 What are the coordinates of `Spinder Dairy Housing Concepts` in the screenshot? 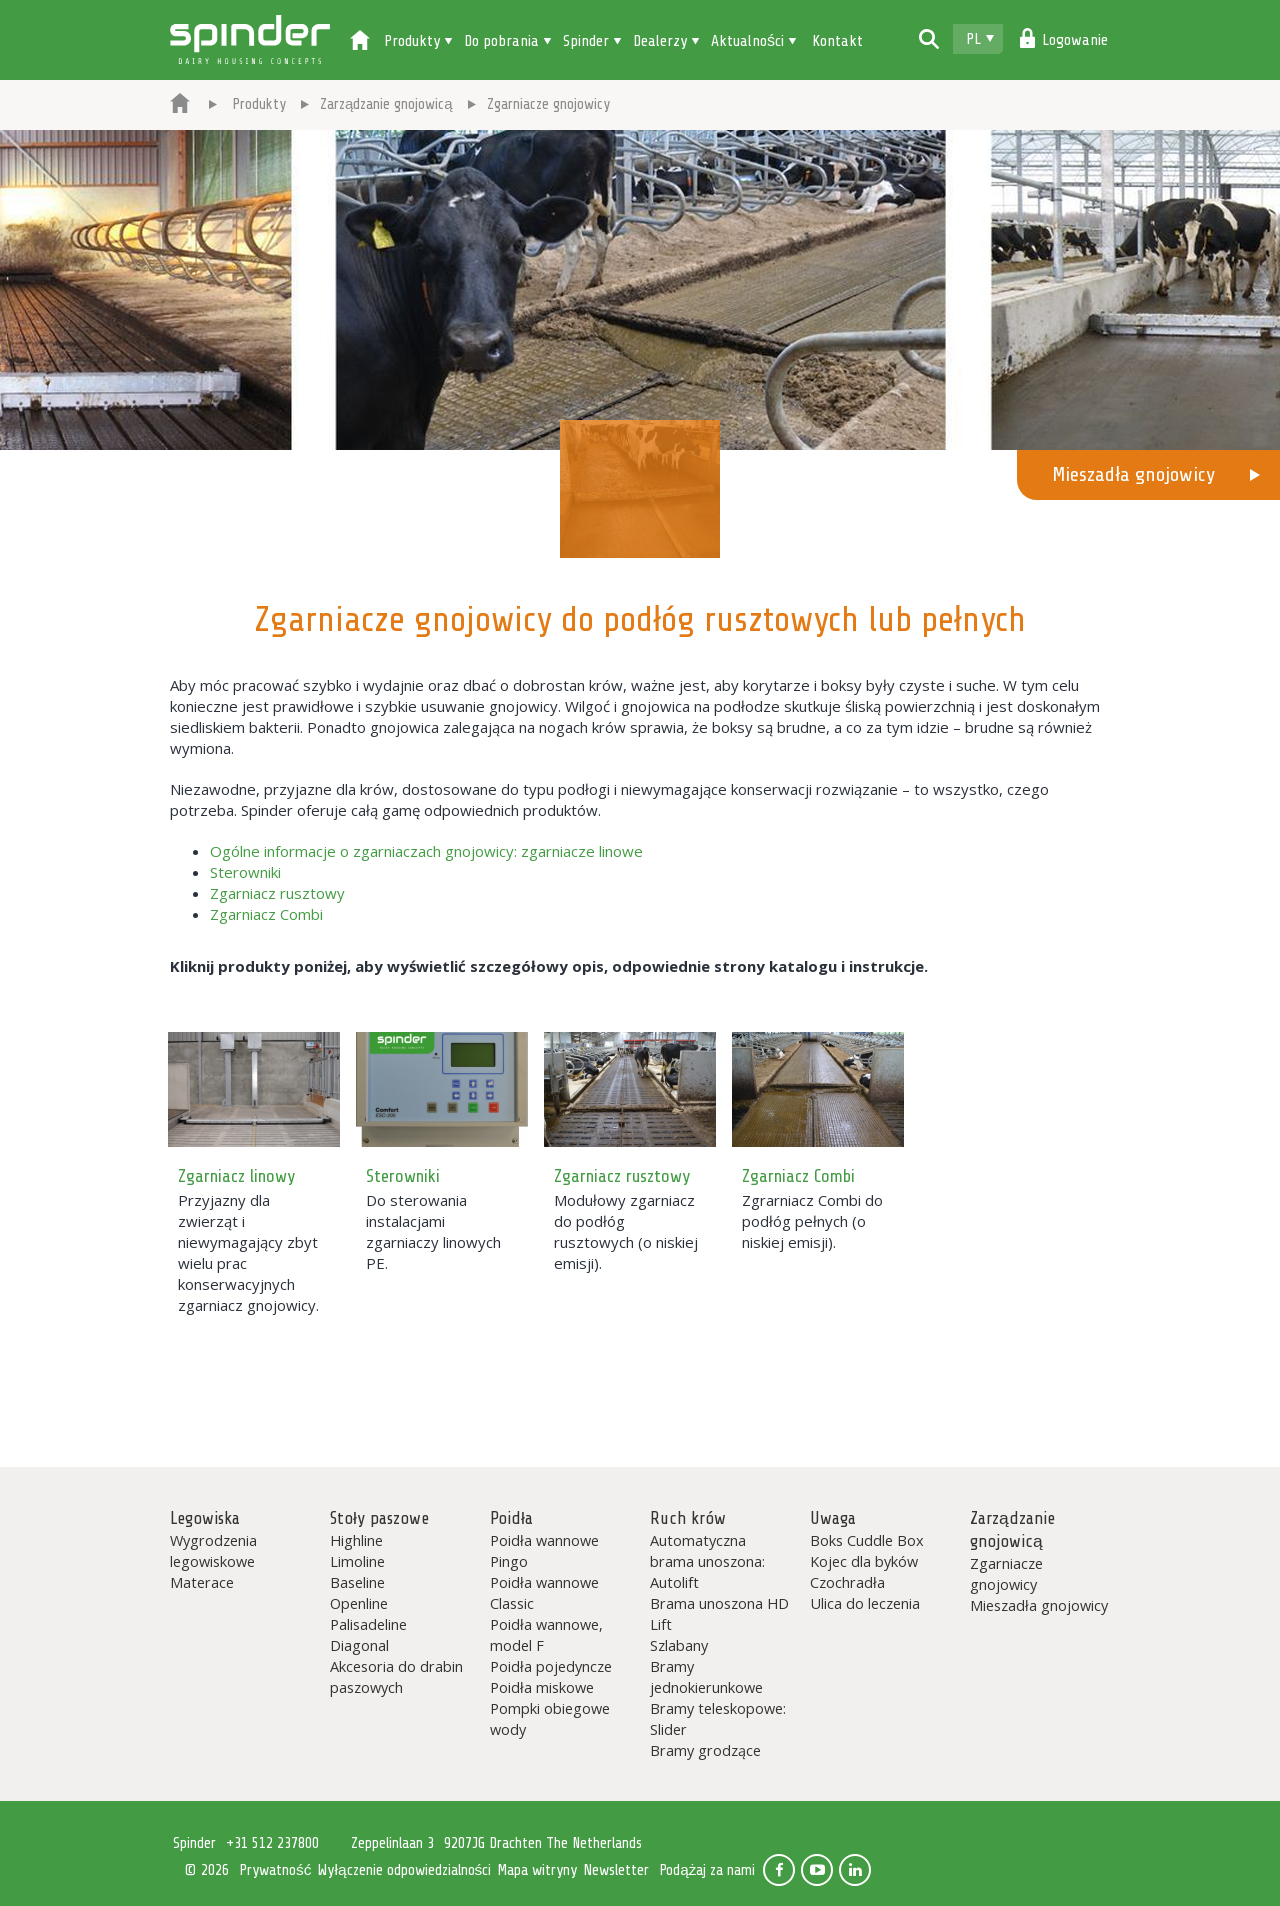 It's located at (250, 40).